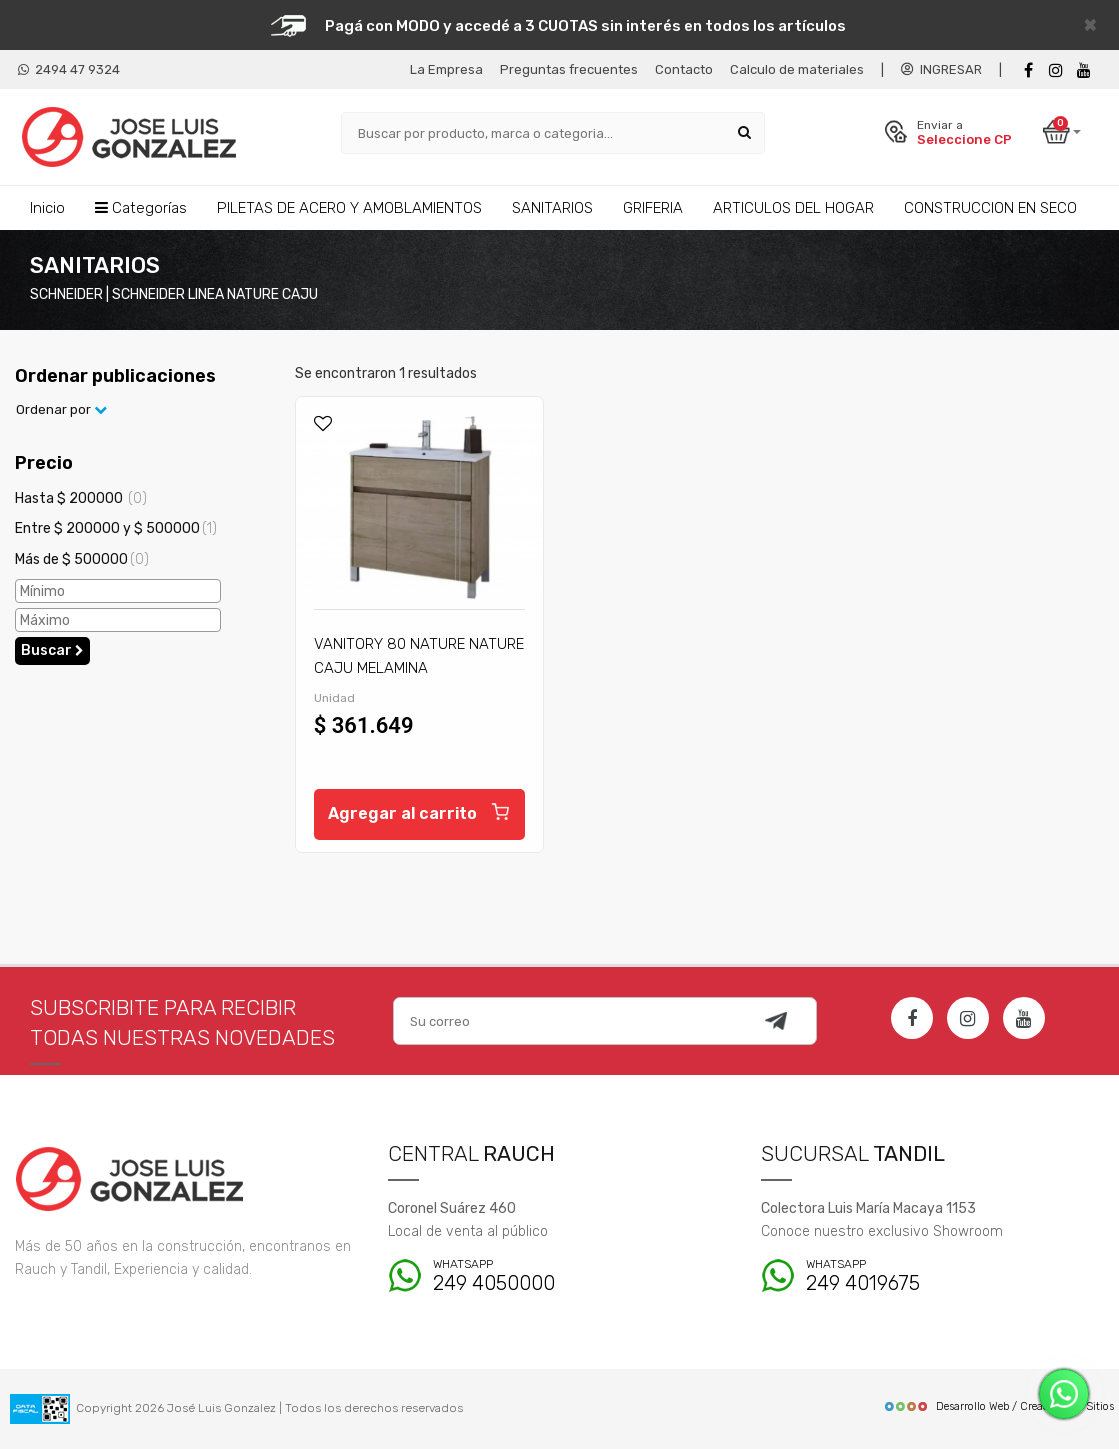  I want to click on ARTICULOS DEL HOGAR, so click(793, 208).